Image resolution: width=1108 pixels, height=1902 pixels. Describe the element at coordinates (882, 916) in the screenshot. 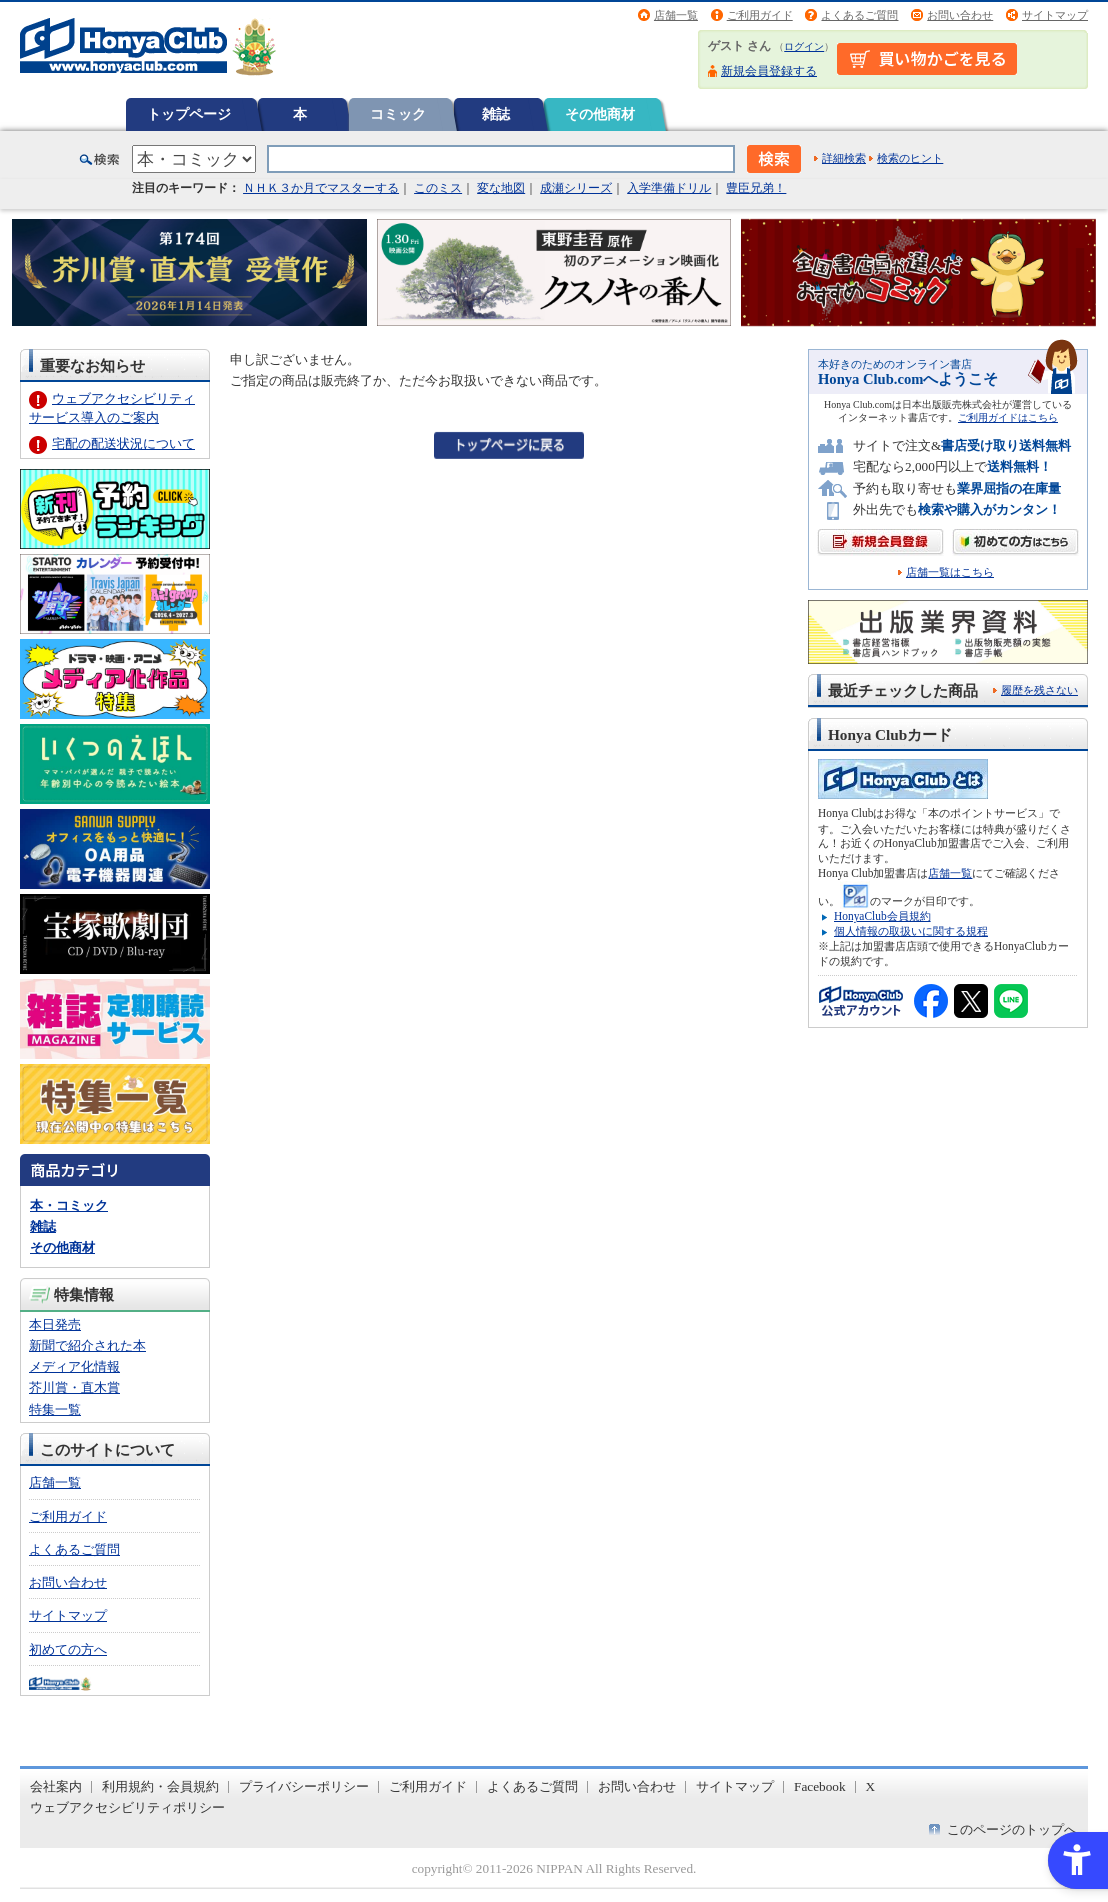

I see `HonyaClub会員規約` at that location.